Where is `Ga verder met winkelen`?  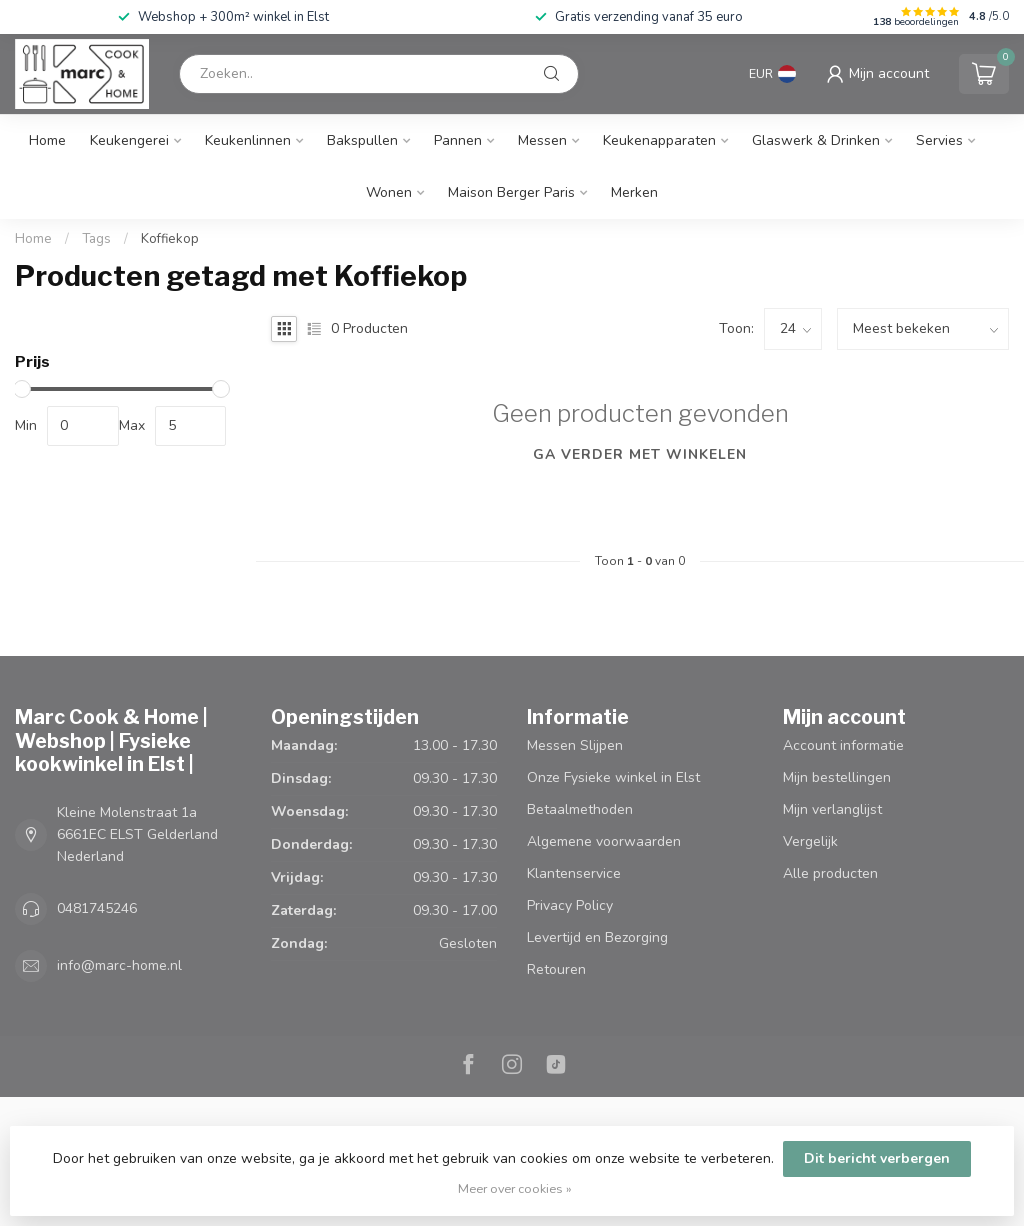 Ga verder met winkelen is located at coordinates (640, 454).